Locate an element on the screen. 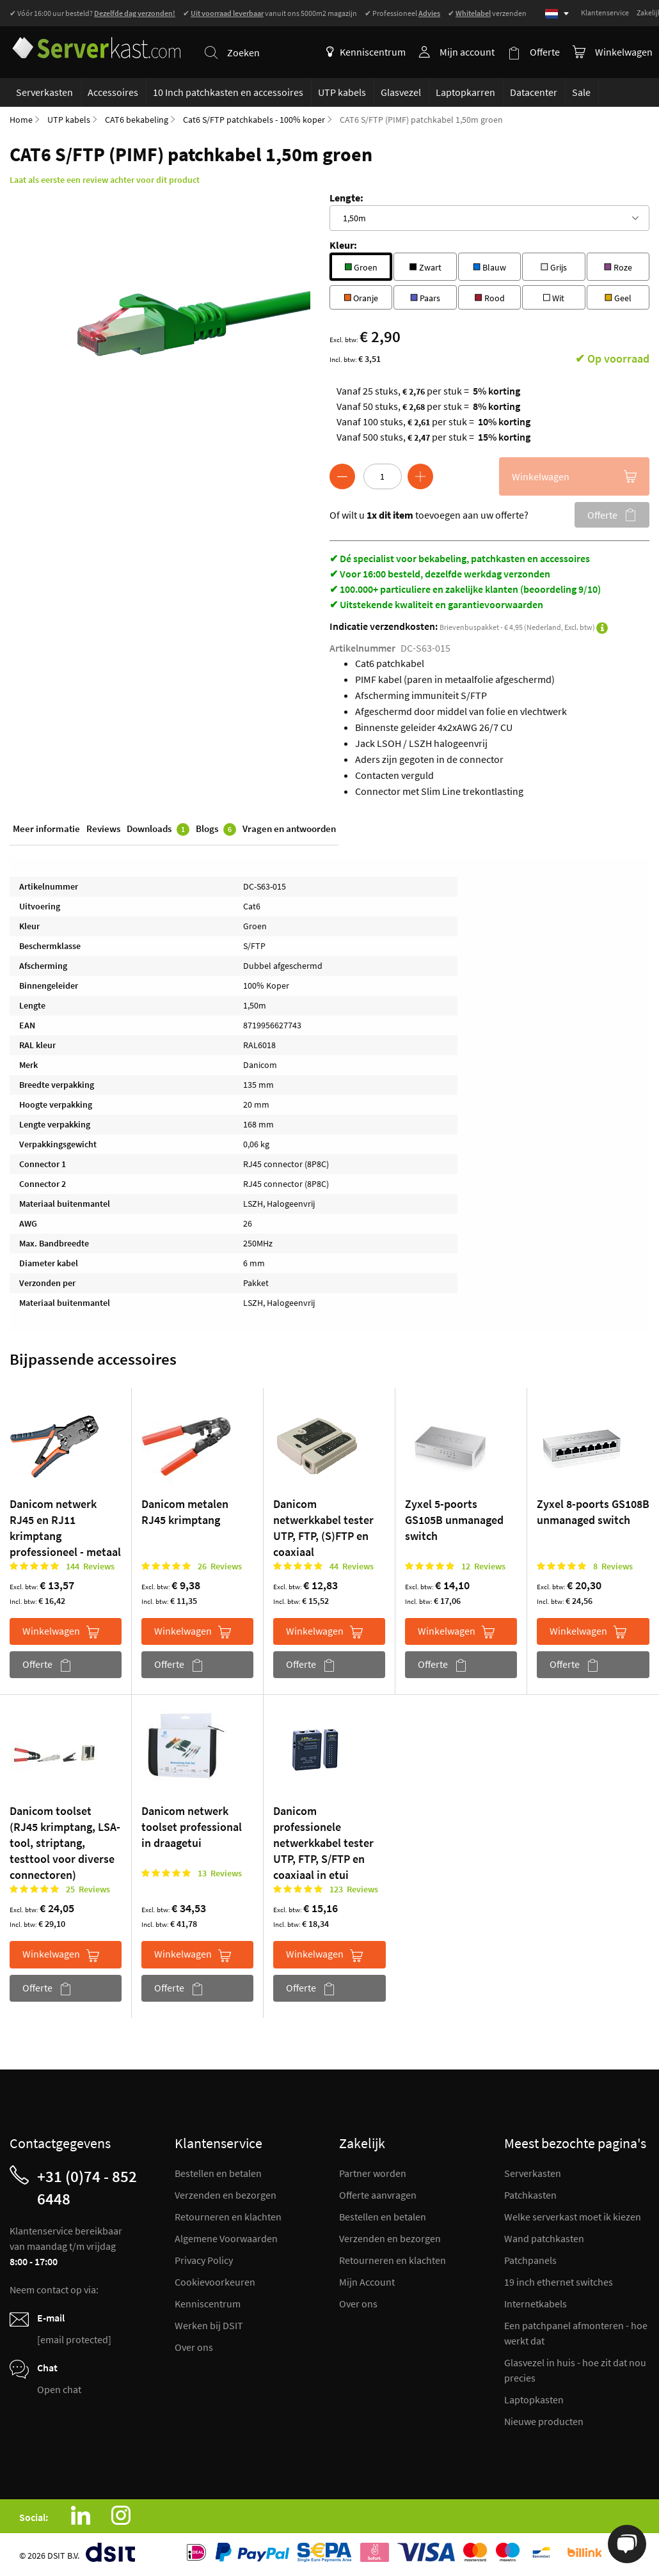 This screenshot has width=659, height=2576. Een patchpanel afmonteren - hoe werkt dat is located at coordinates (575, 2333).